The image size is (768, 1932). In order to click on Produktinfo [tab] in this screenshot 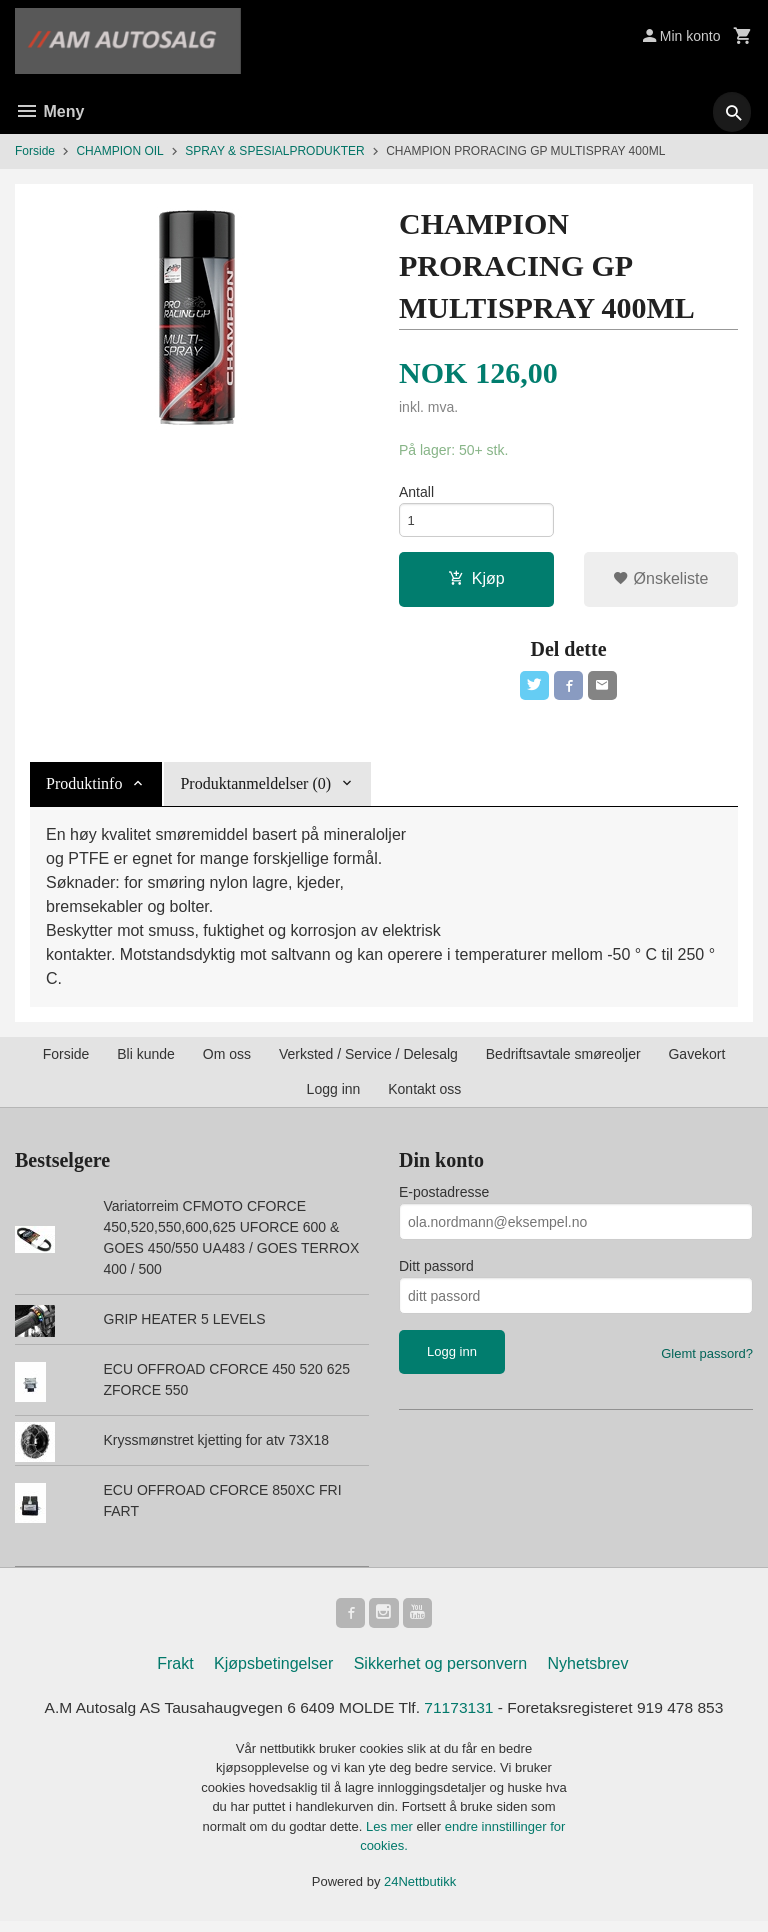, I will do `click(84, 791)`.